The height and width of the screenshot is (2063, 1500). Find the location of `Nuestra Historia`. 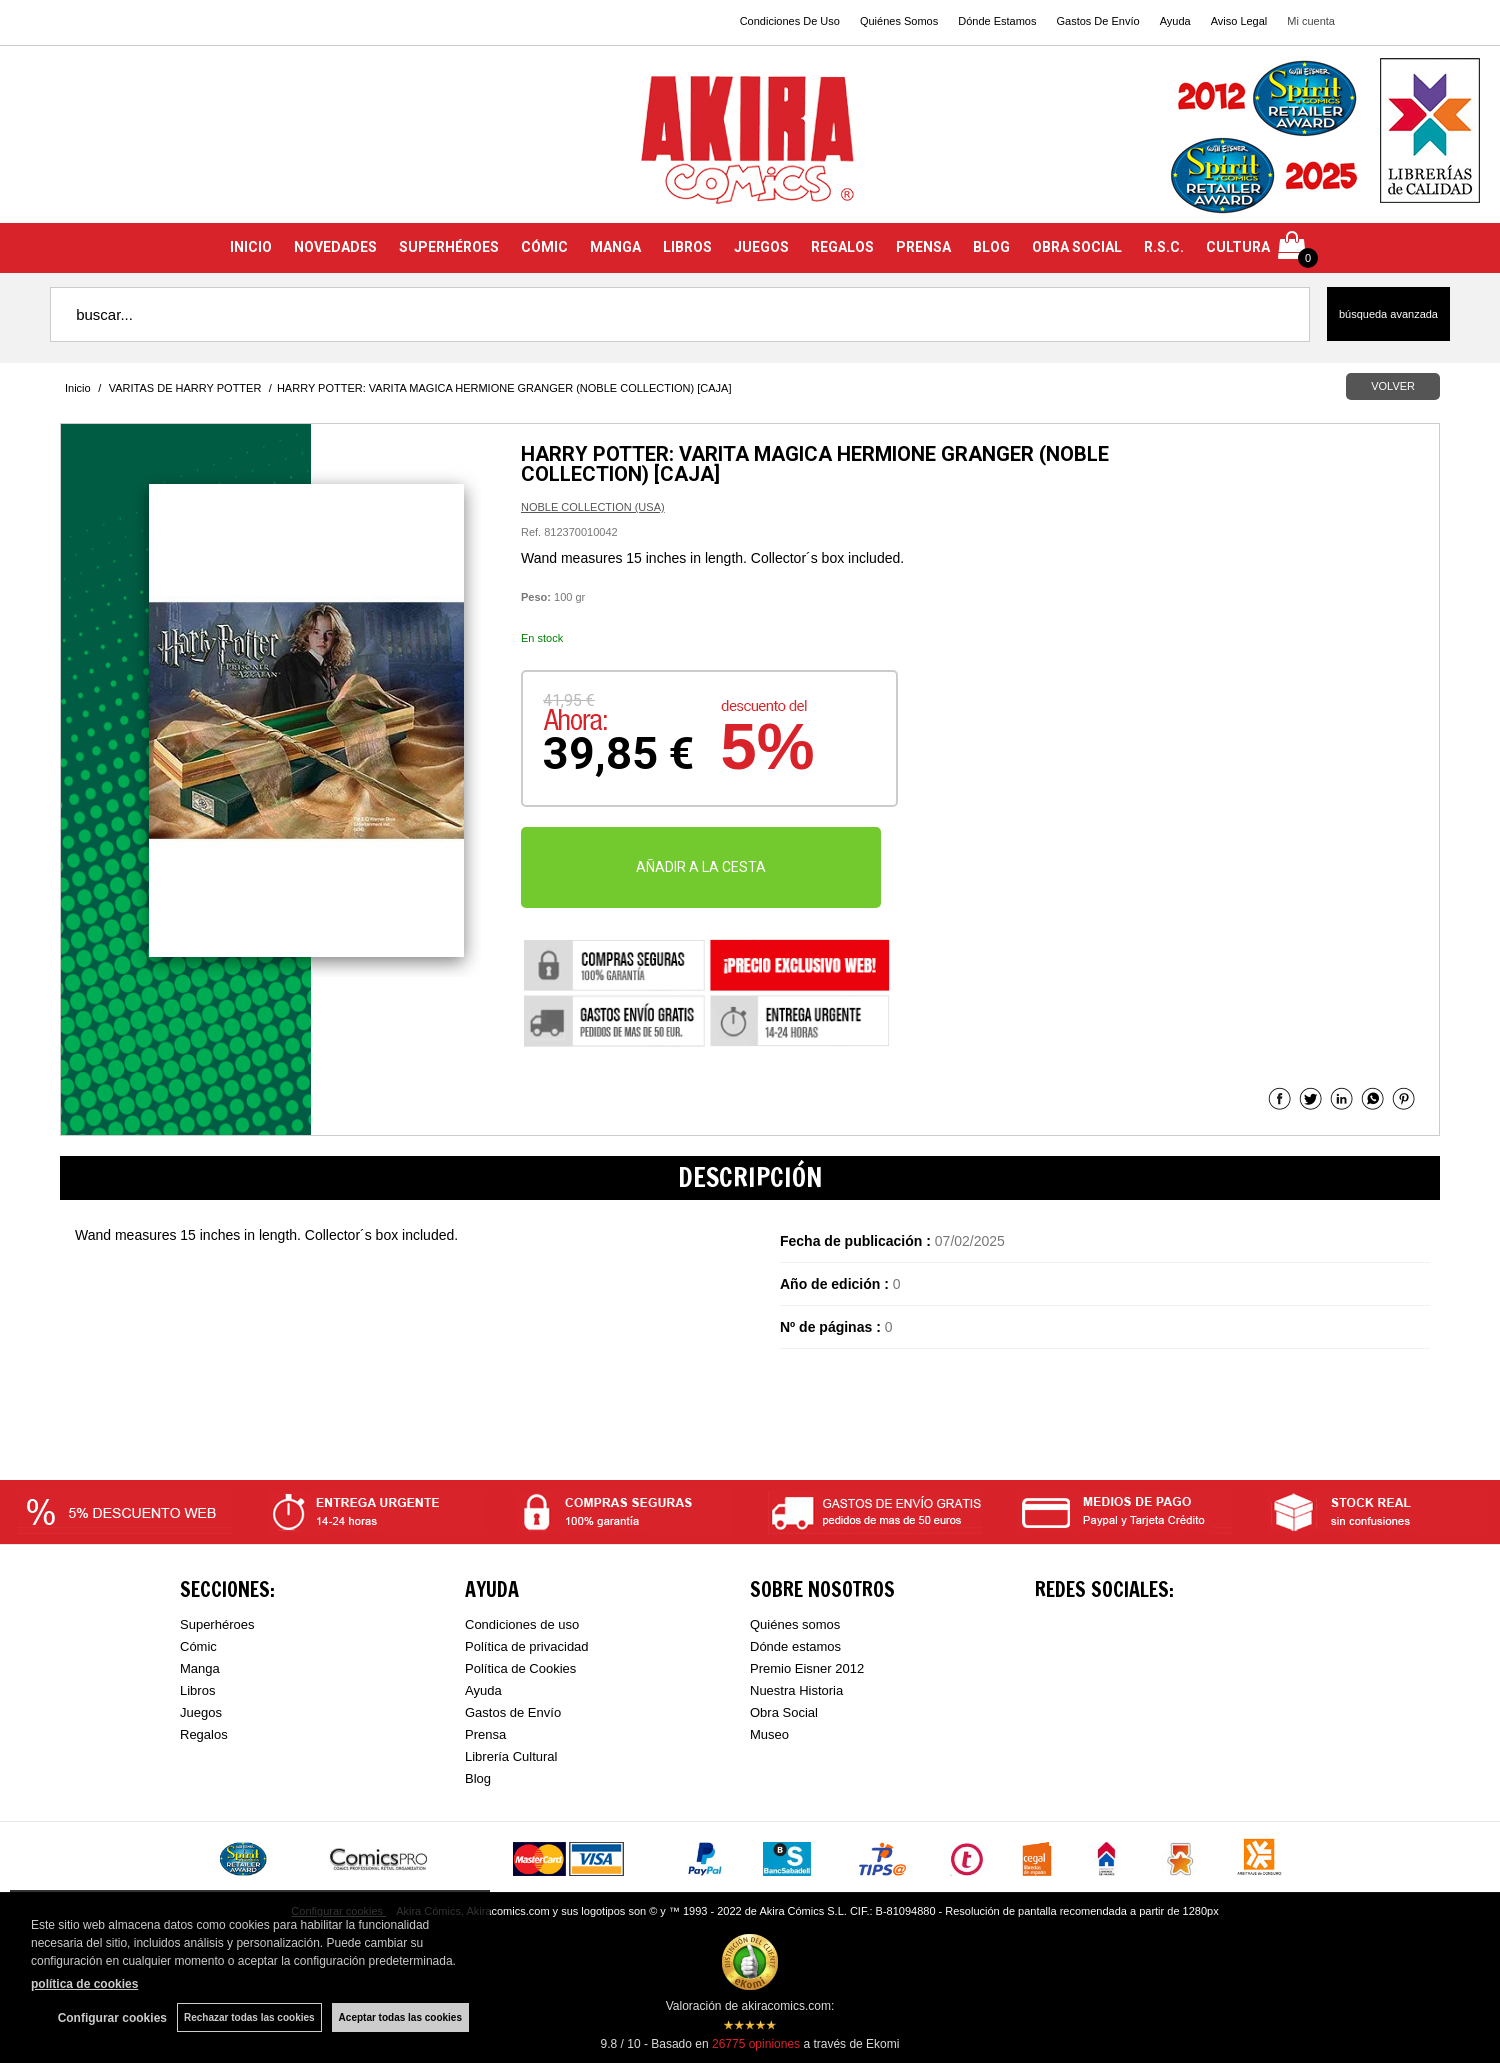

Nuestra Historia is located at coordinates (796, 1690).